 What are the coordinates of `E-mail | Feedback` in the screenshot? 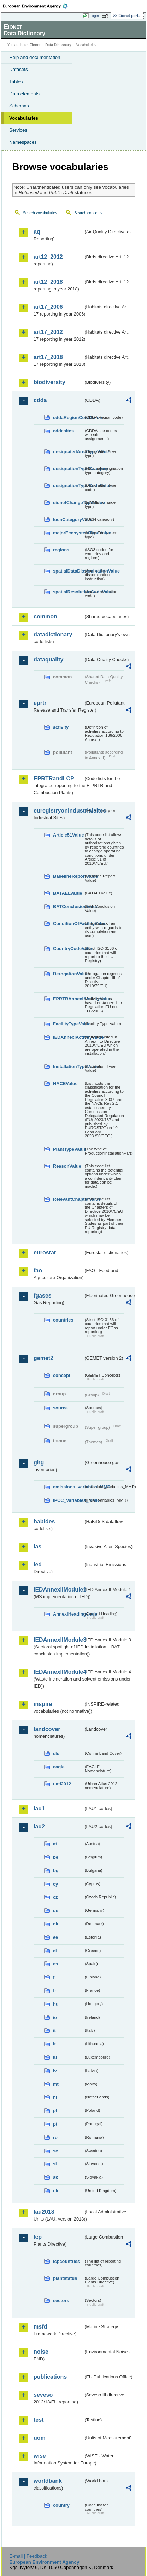 It's located at (28, 2556).